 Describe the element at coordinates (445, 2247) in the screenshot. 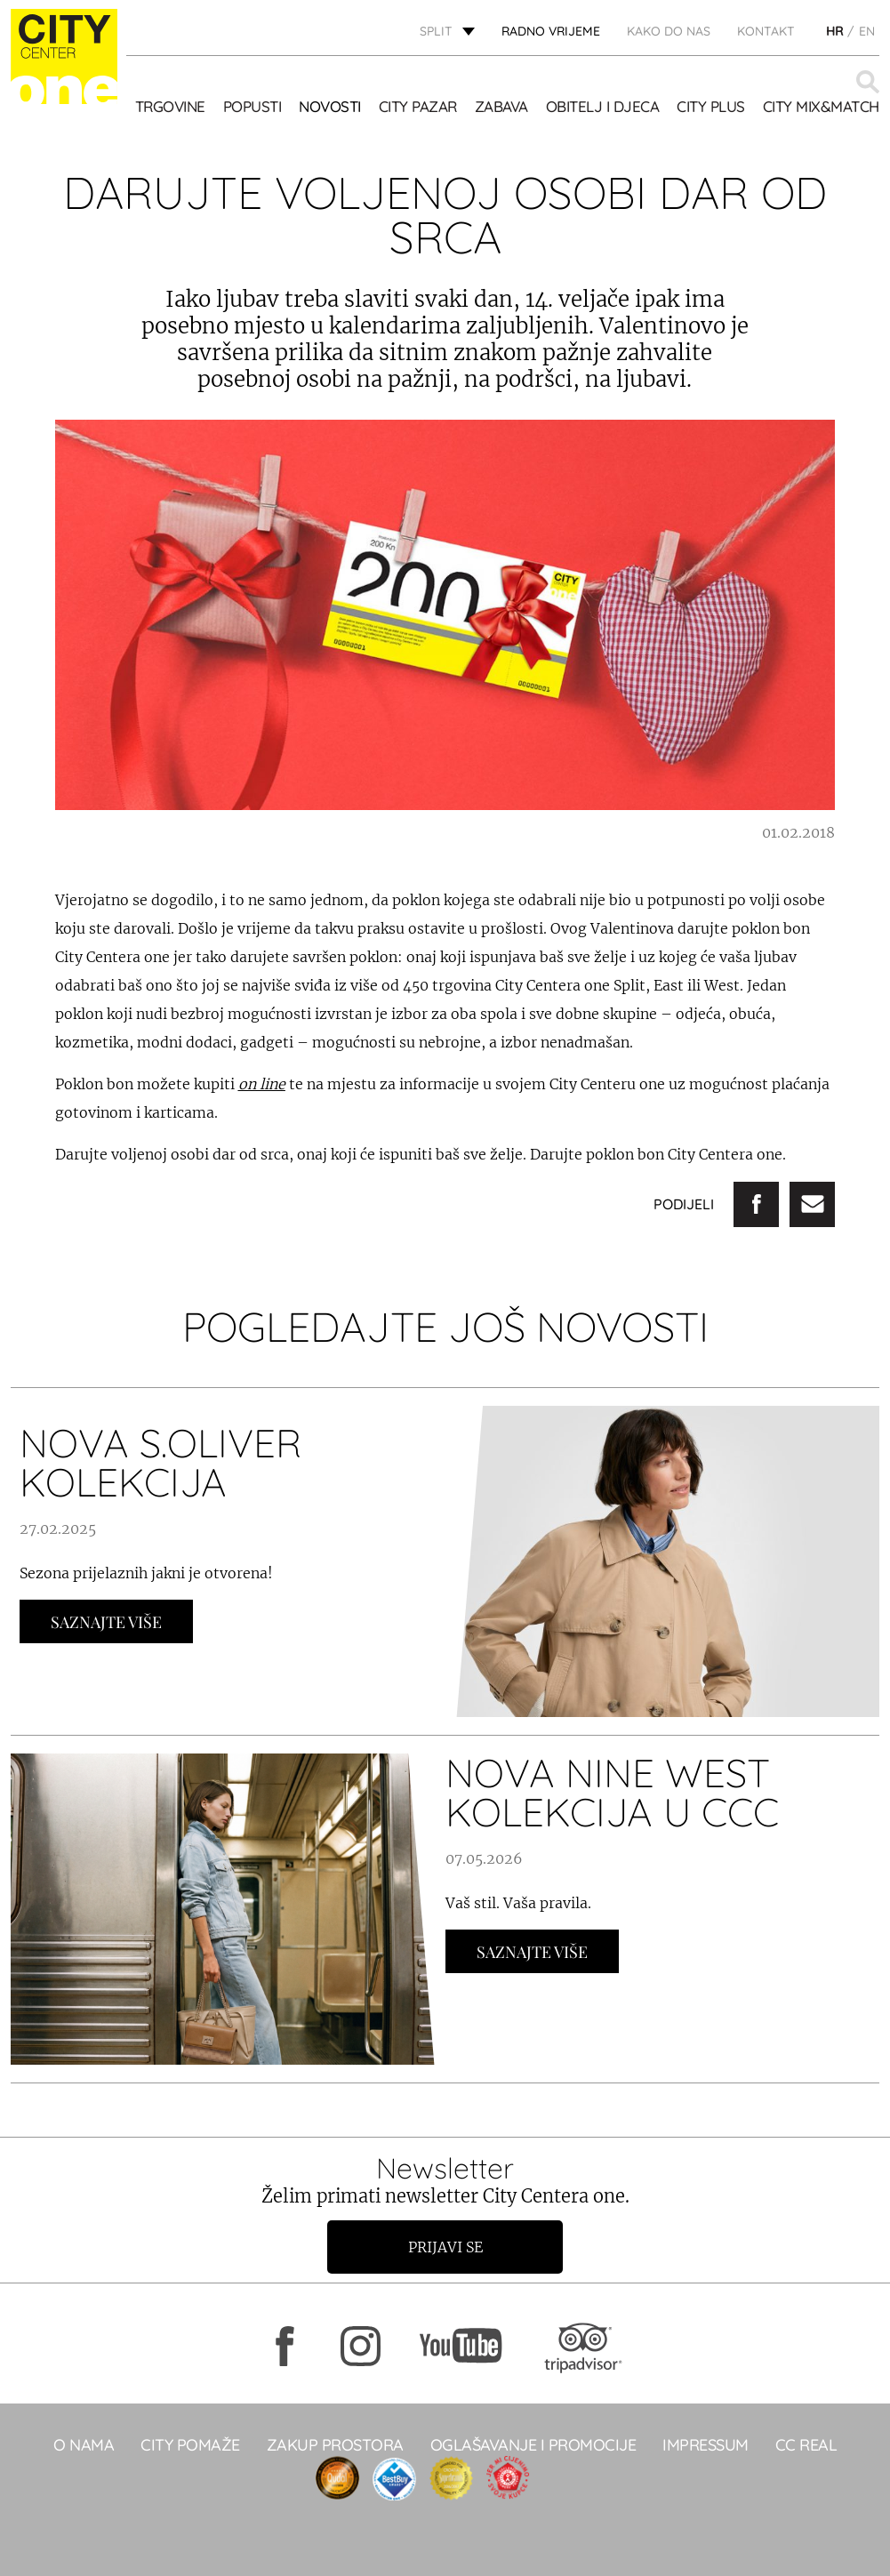

I see `Prijavi se` at that location.